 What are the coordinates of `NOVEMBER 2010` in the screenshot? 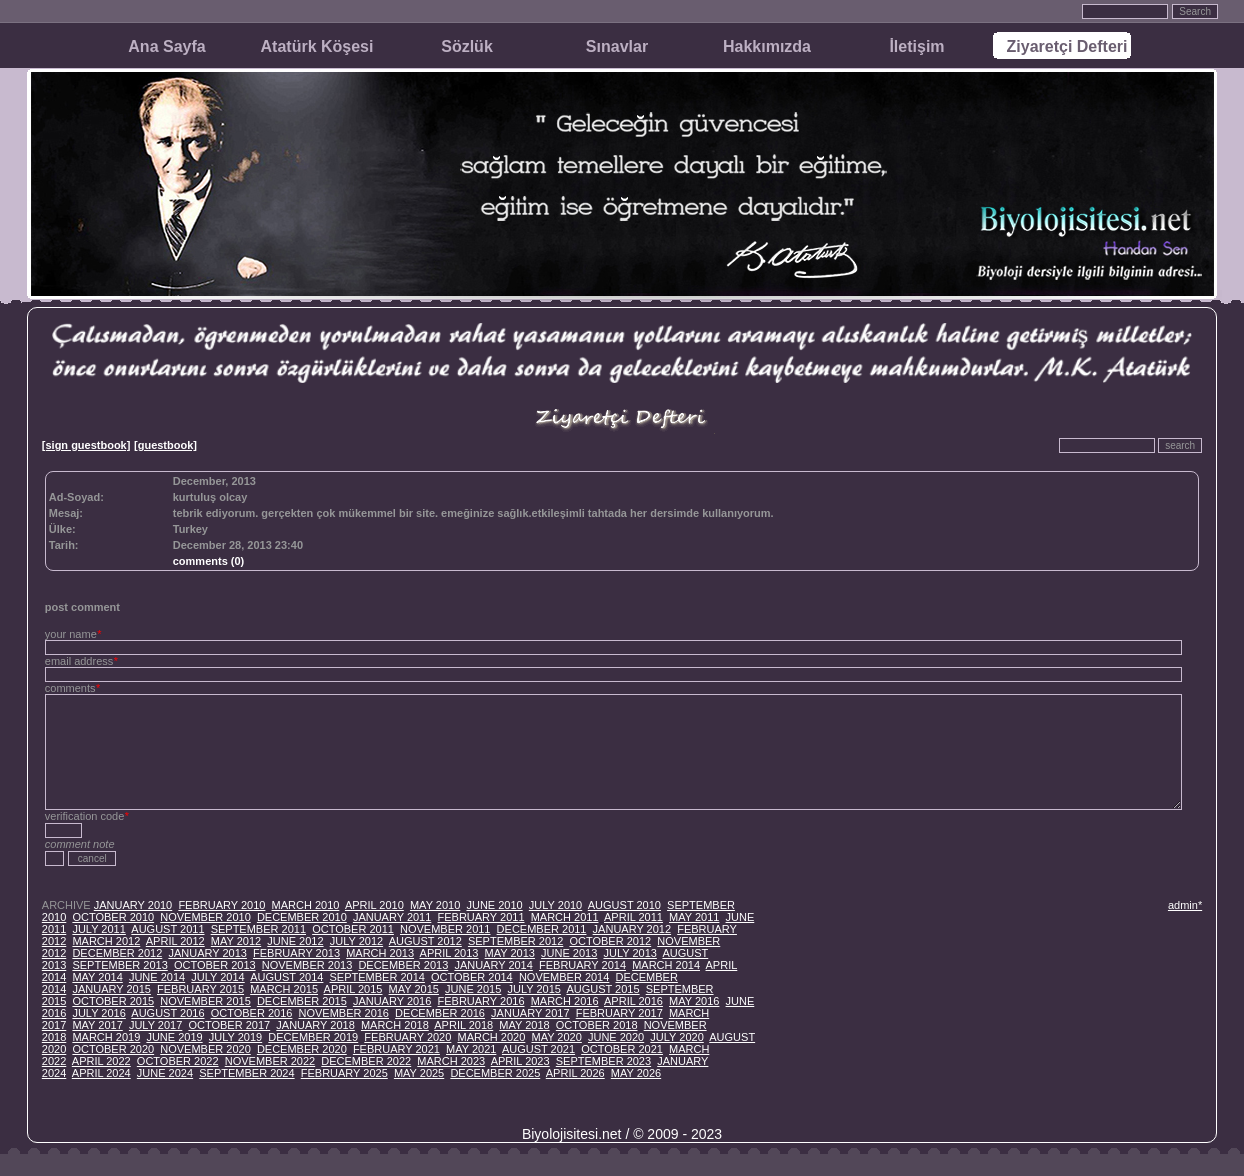 It's located at (205, 917).